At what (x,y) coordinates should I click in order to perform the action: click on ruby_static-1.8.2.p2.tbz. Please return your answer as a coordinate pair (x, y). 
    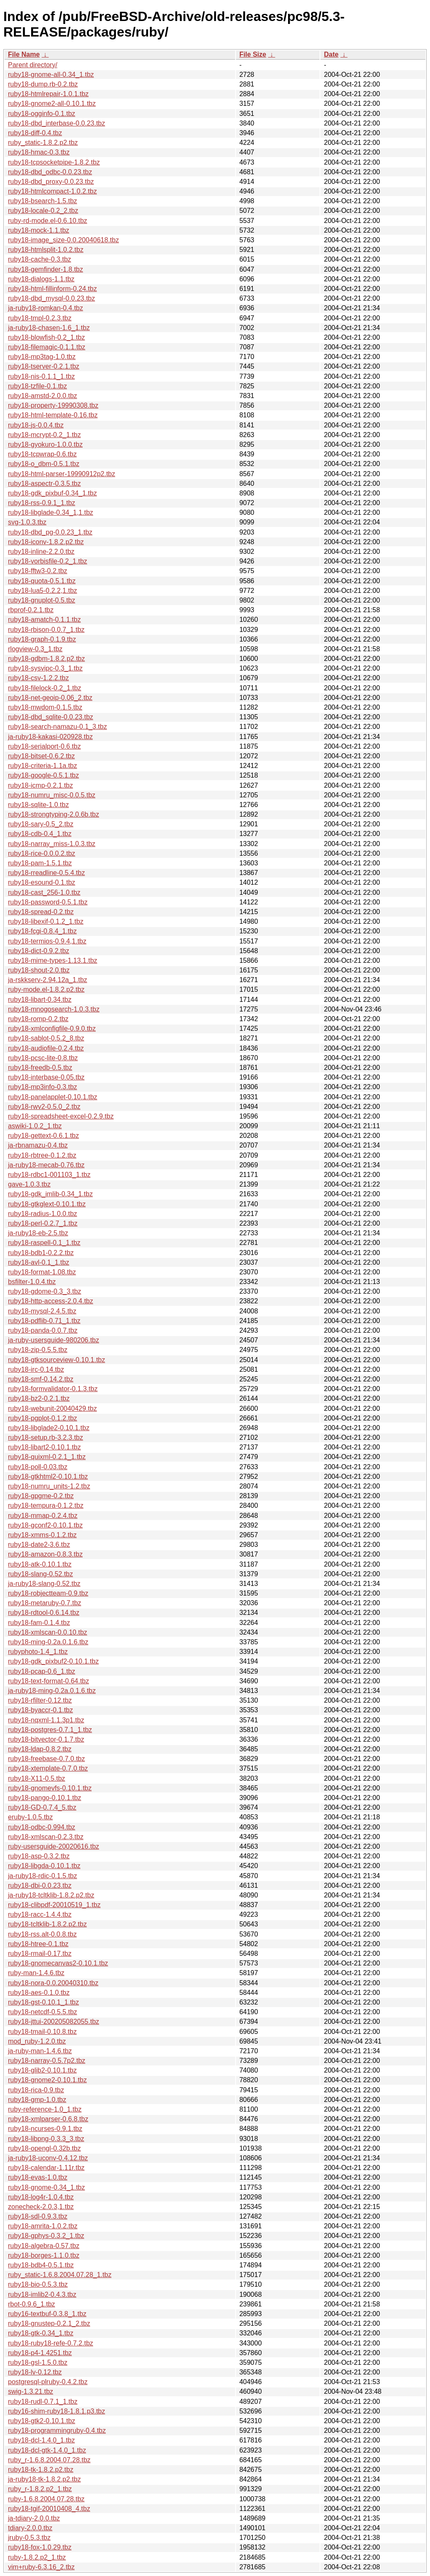
    Looking at the image, I should click on (43, 142).